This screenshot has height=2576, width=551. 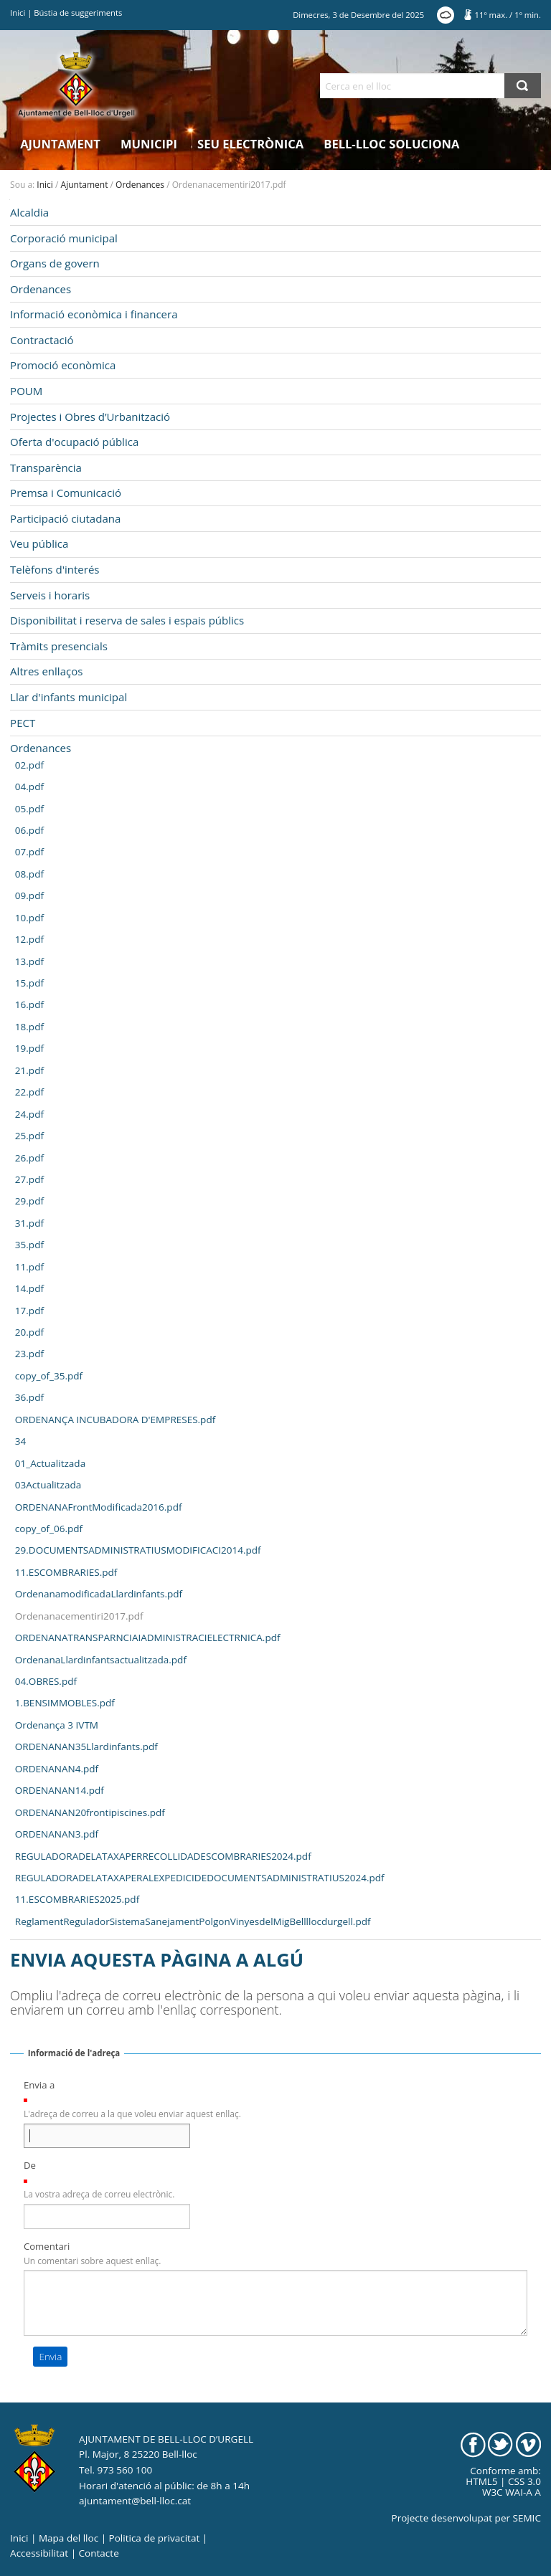 I want to click on SEMIC, so click(x=527, y=2517).